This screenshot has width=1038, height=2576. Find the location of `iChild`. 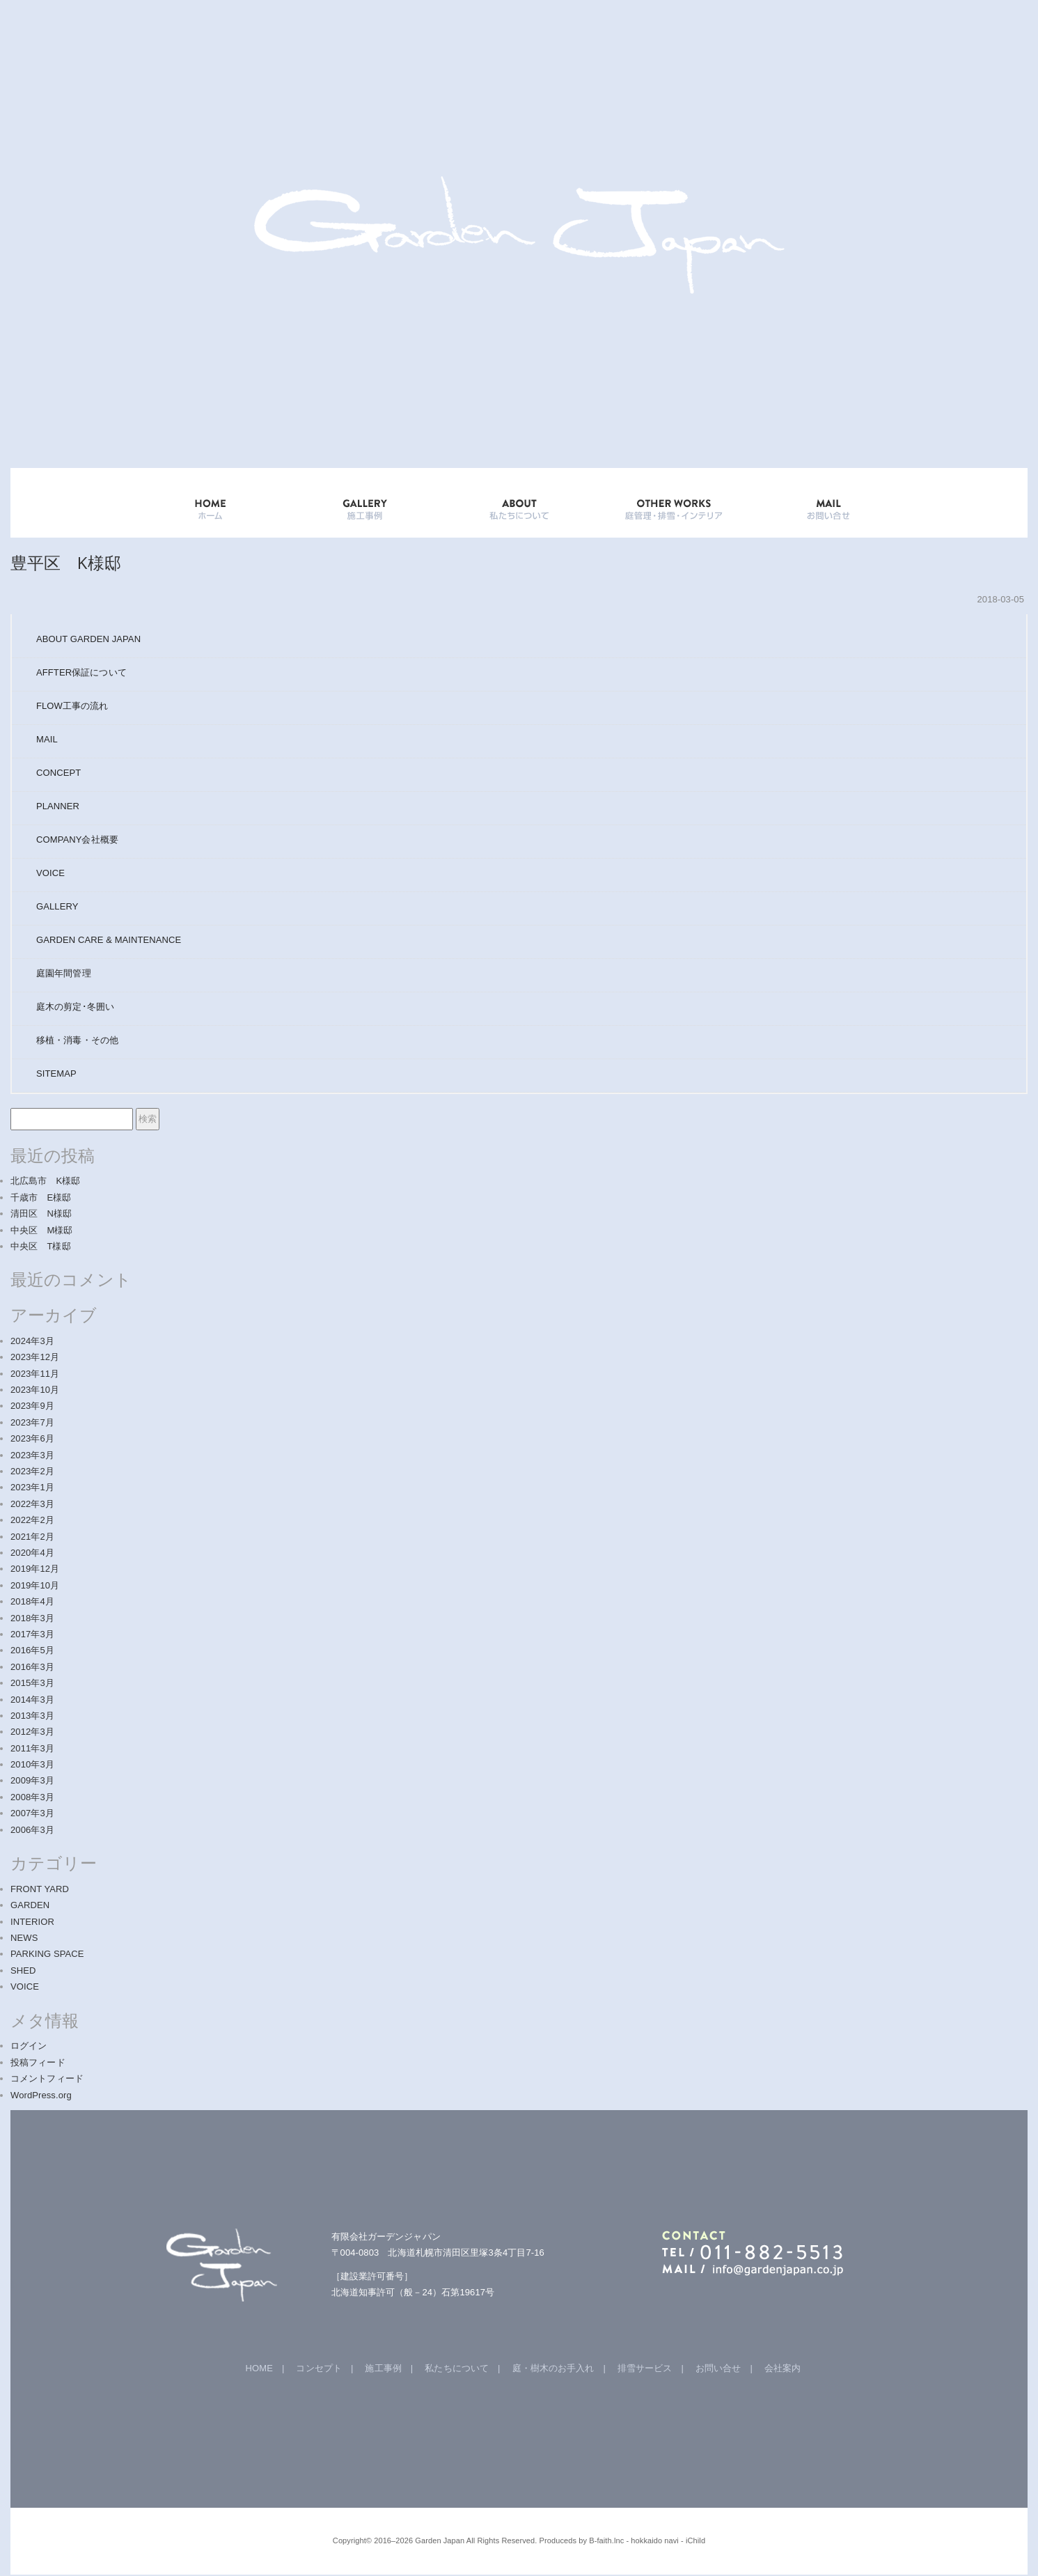

iChild is located at coordinates (695, 2540).